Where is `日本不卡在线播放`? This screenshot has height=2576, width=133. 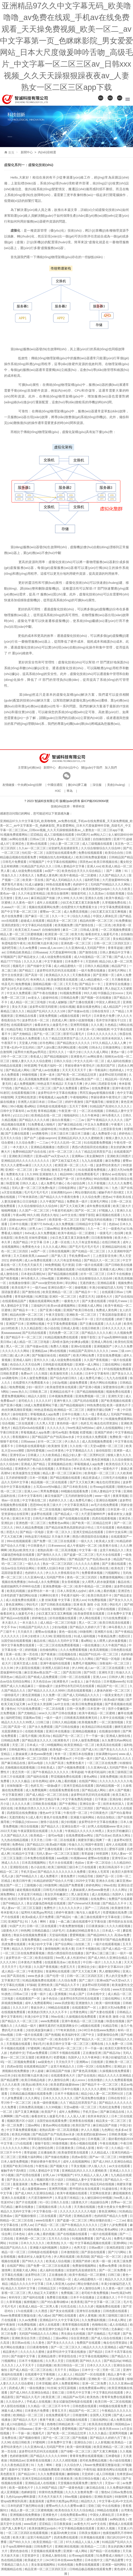 日本不卡在线播放 is located at coordinates (119, 1274).